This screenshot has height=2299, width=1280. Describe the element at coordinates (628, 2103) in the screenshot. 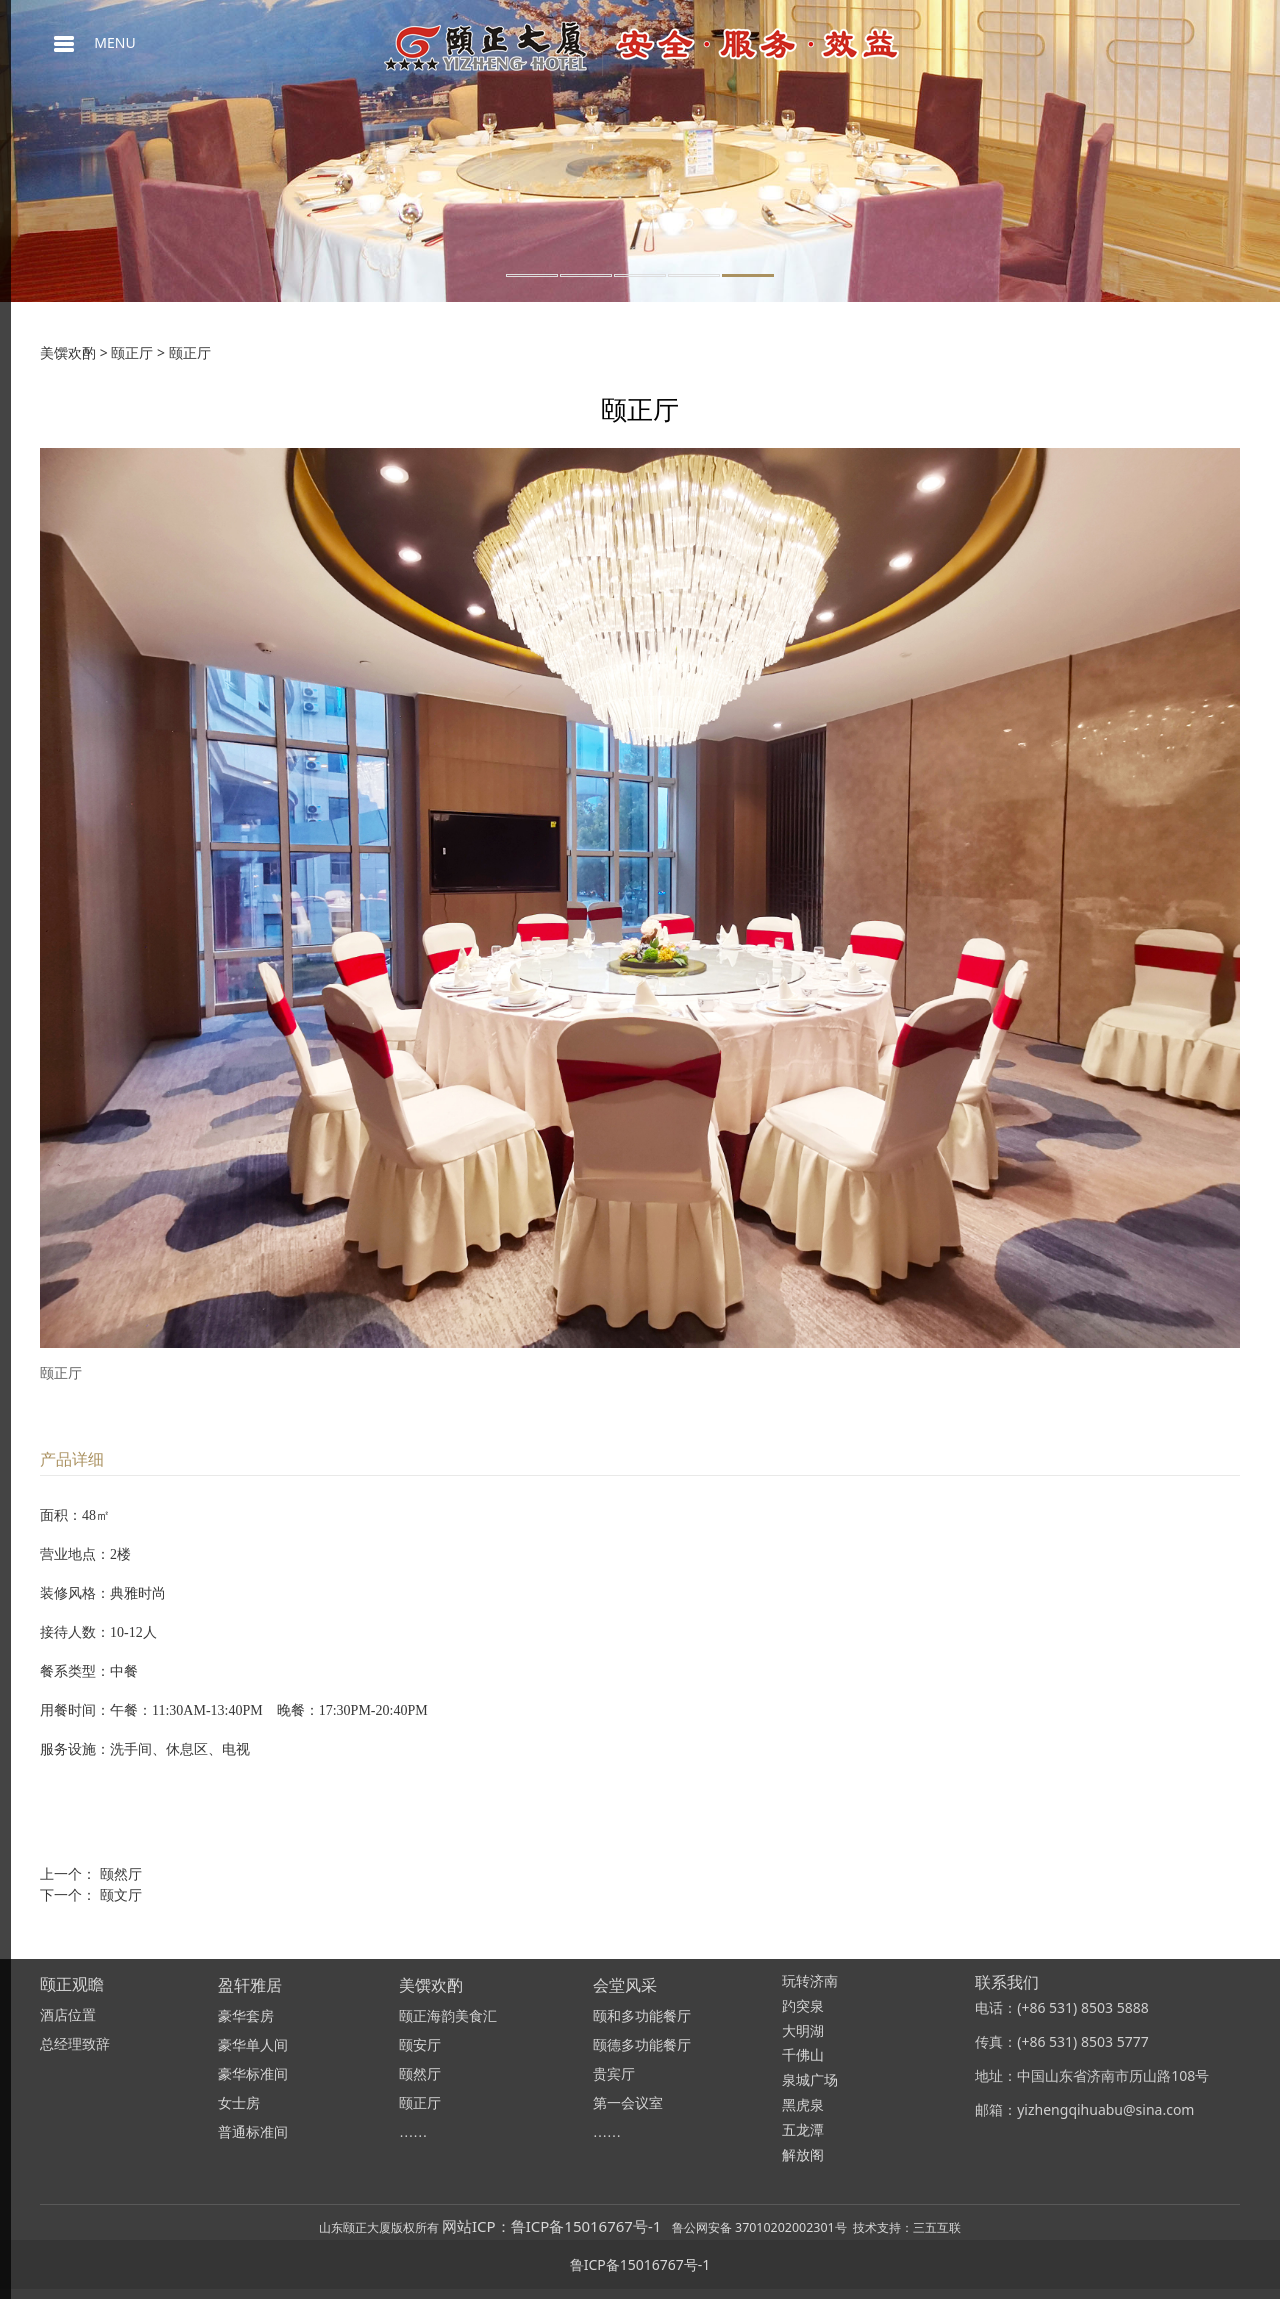

I see `第一会议室` at that location.